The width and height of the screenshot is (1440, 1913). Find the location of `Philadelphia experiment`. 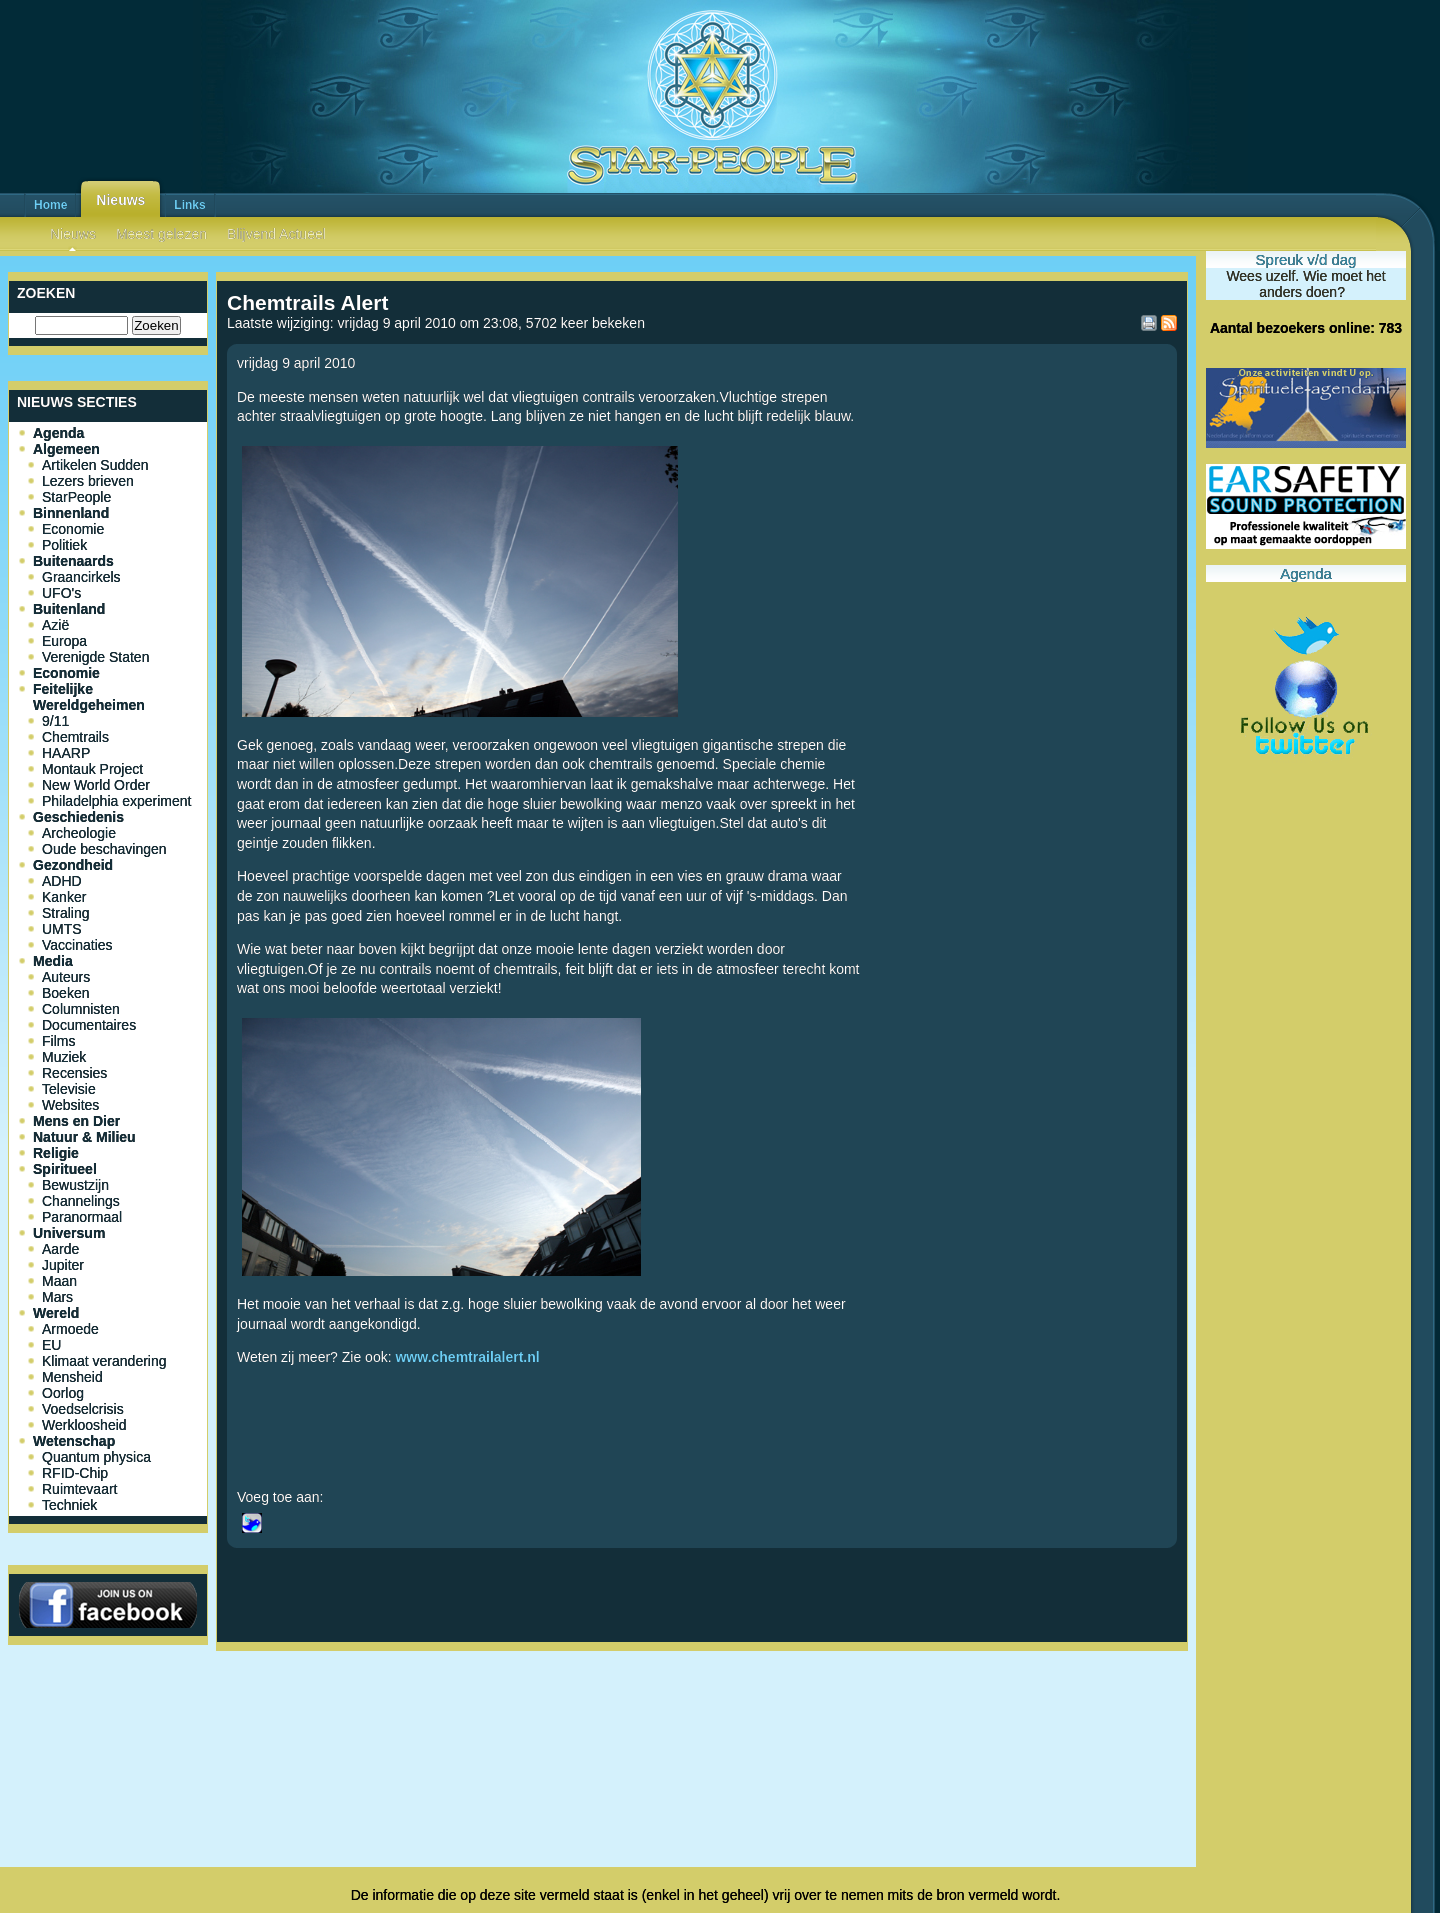

Philadelphia experiment is located at coordinates (116, 801).